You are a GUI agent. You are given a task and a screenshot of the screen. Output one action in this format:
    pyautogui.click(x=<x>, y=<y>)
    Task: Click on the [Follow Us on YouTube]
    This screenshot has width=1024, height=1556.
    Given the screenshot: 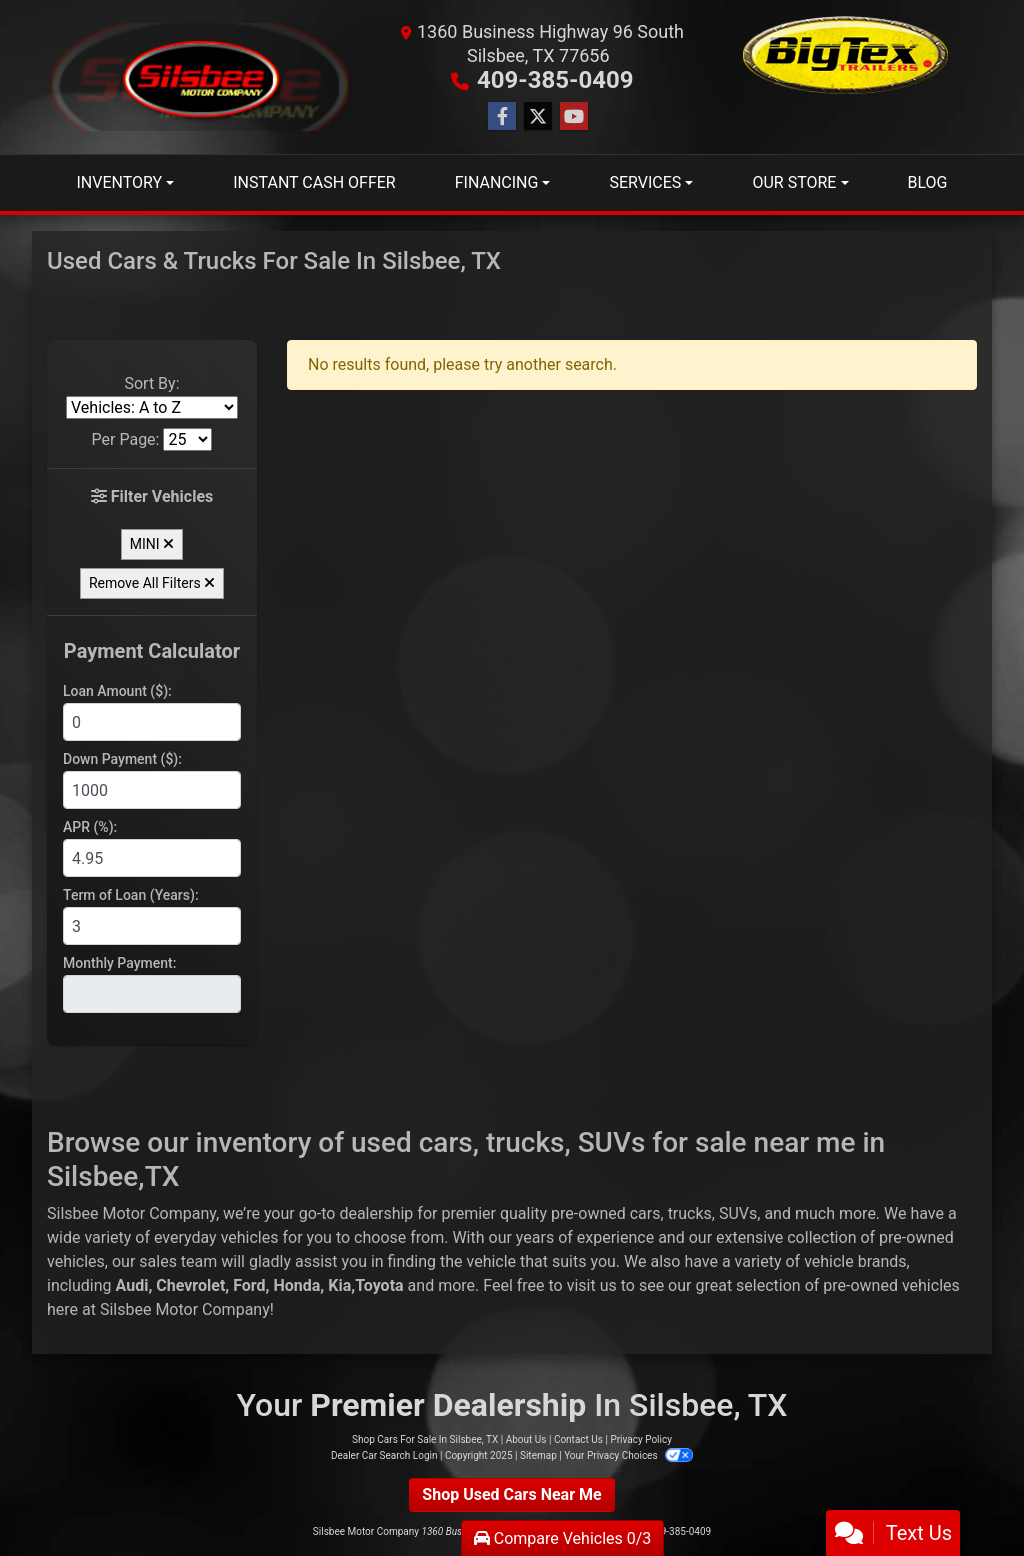 What is the action you would take?
    pyautogui.click(x=574, y=117)
    